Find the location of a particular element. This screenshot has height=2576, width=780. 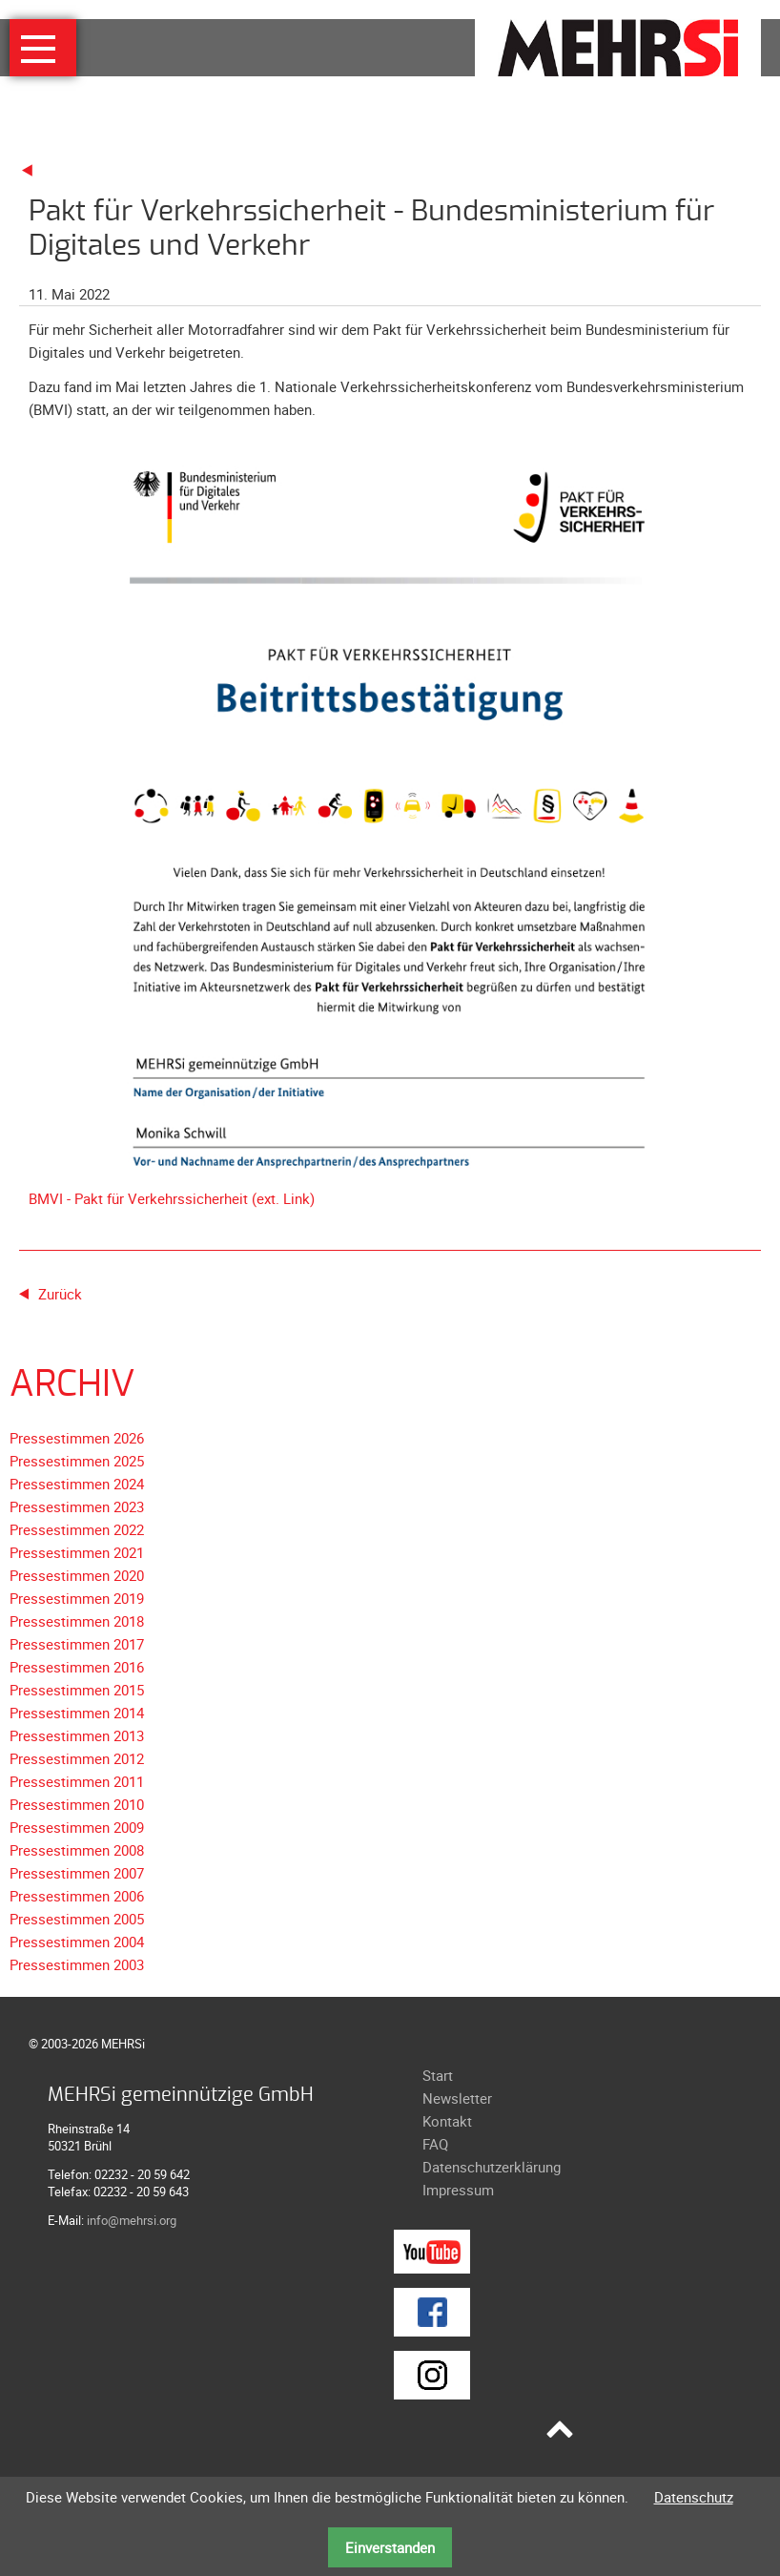

Pressestimmen 2016 is located at coordinates (77, 1666).